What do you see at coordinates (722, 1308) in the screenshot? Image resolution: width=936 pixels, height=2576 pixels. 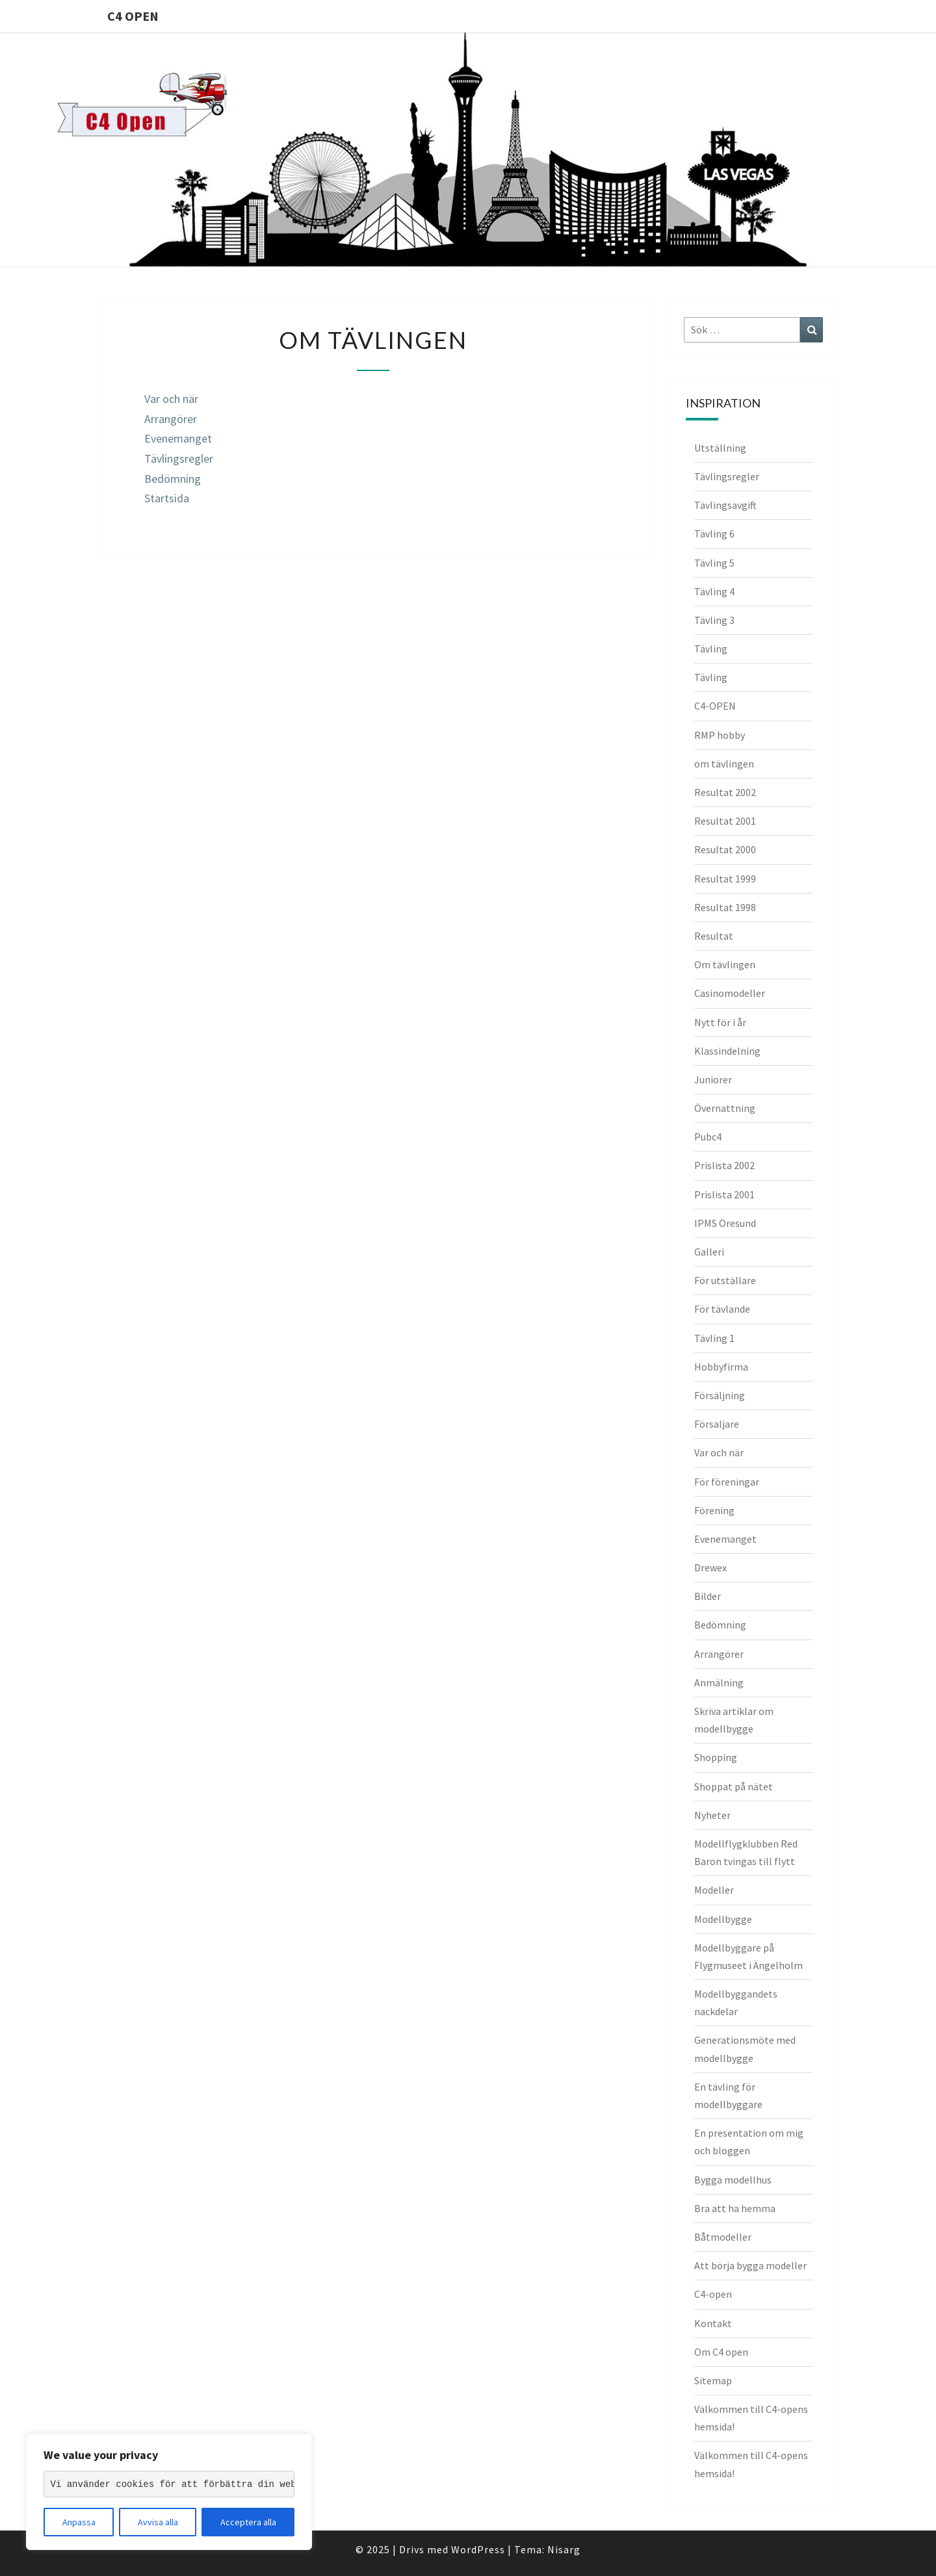 I see `För tävlande` at bounding box center [722, 1308].